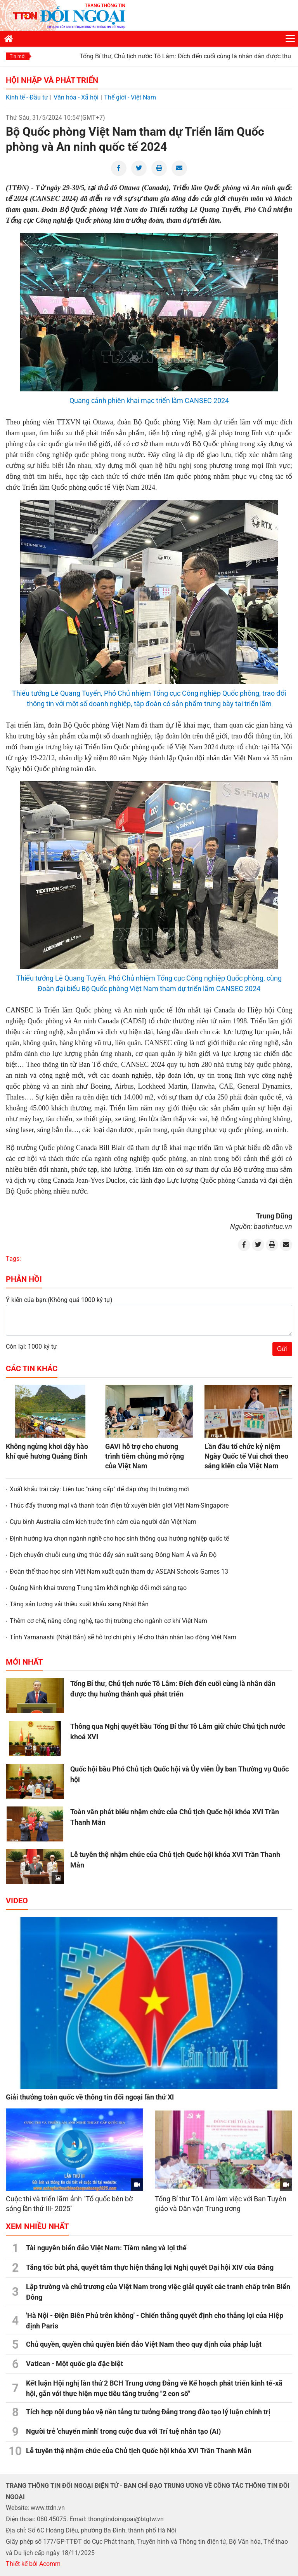 The width and height of the screenshot is (298, 2576). I want to click on Người trẻ 'chuyển mình' trong cuộc đua với Trí tuệ nhân tạo (AI), so click(123, 2431).